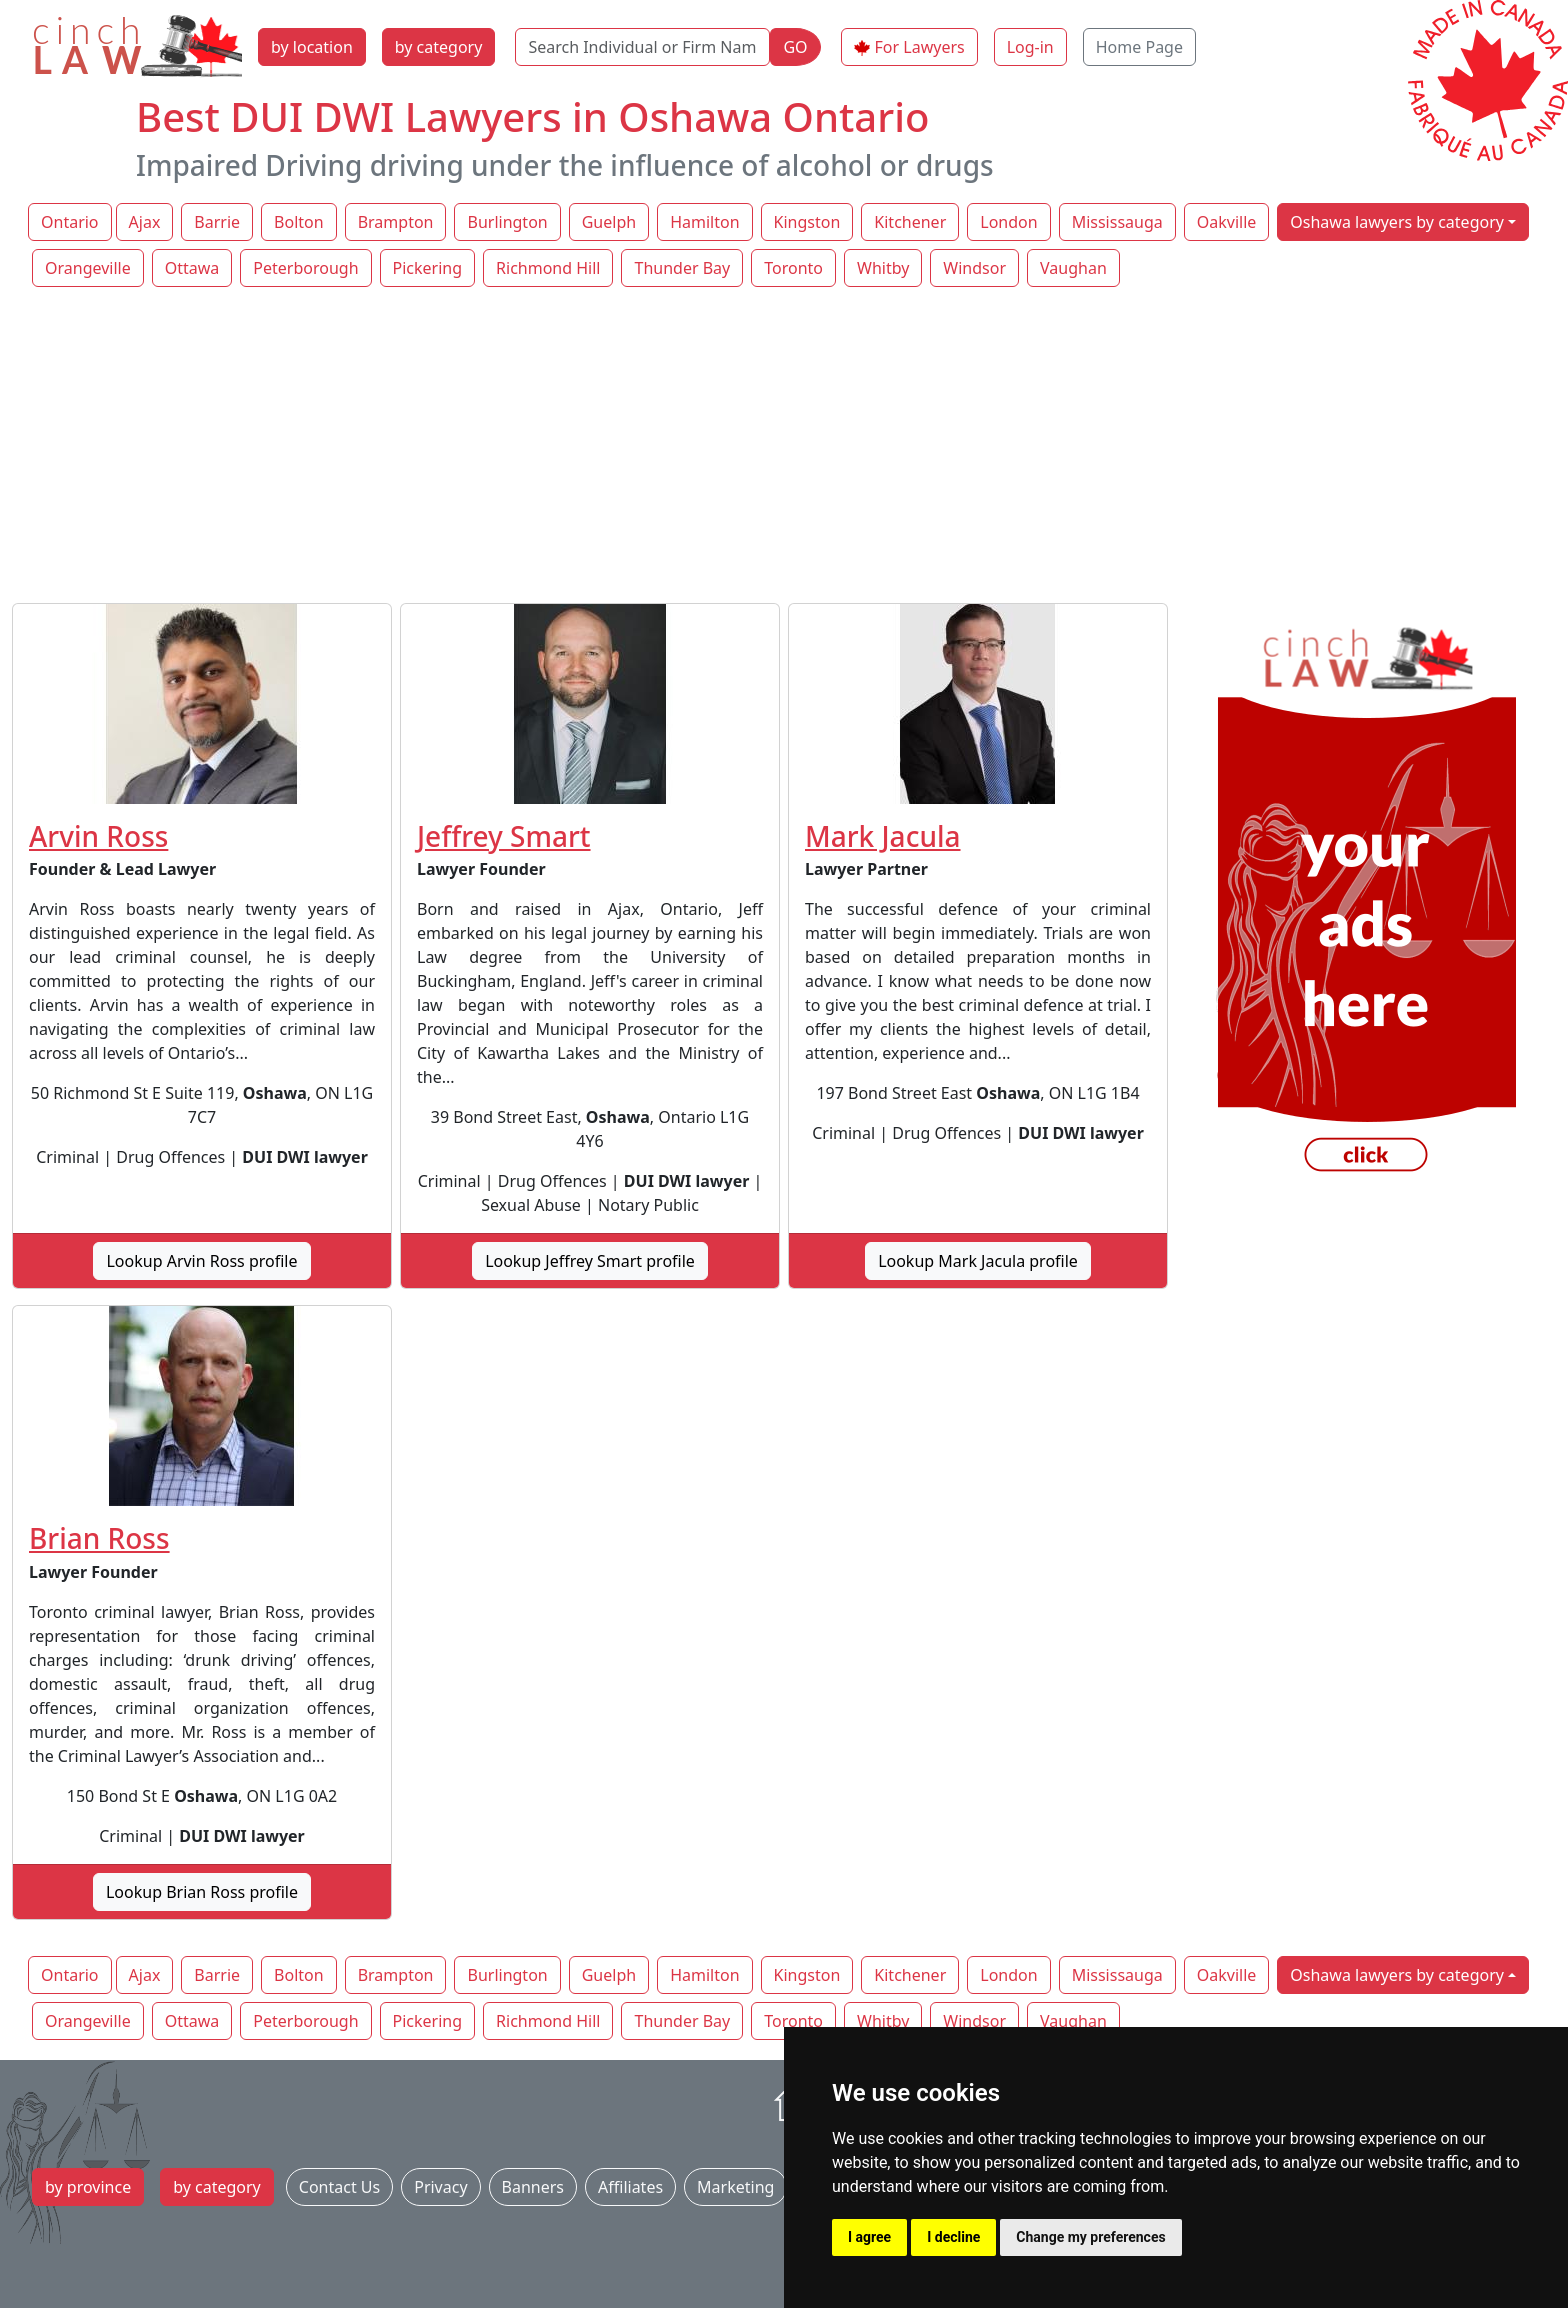 This screenshot has width=1568, height=2308. What do you see at coordinates (807, 222) in the screenshot?
I see `Kingston` at bounding box center [807, 222].